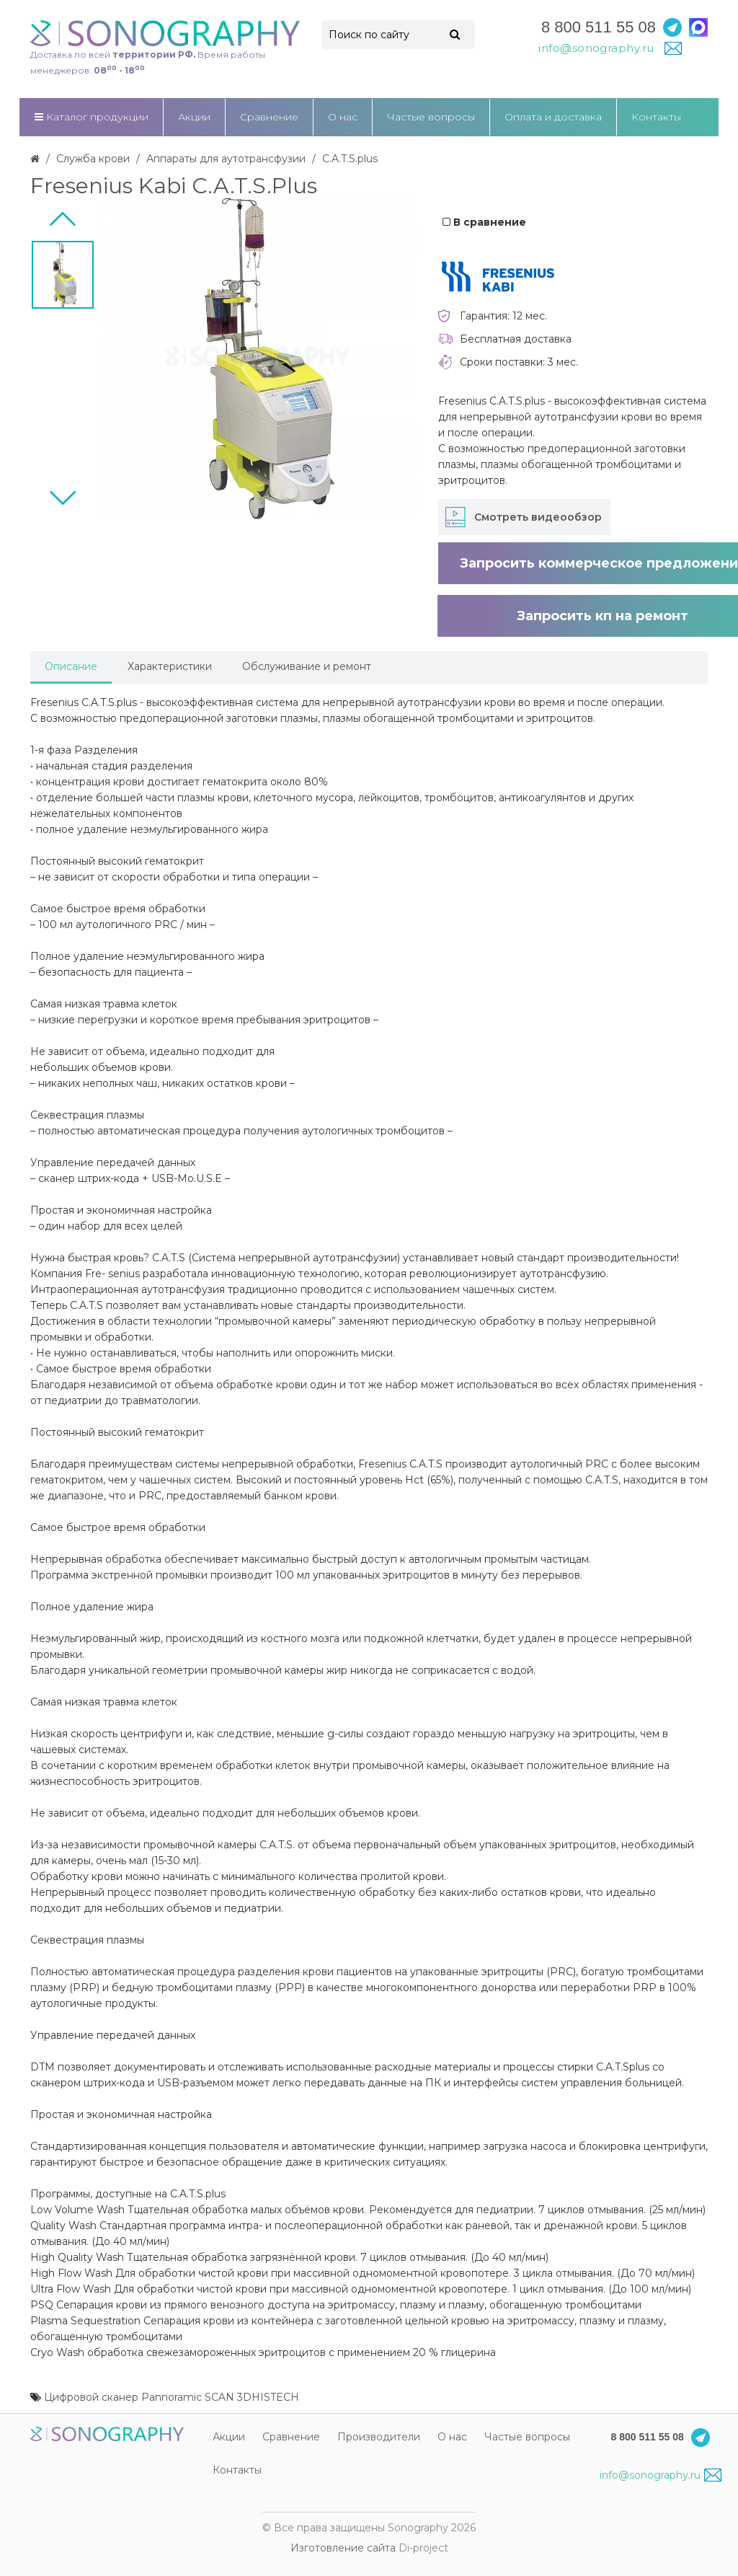  I want to click on info@sonography.ru, so click(660, 2475).